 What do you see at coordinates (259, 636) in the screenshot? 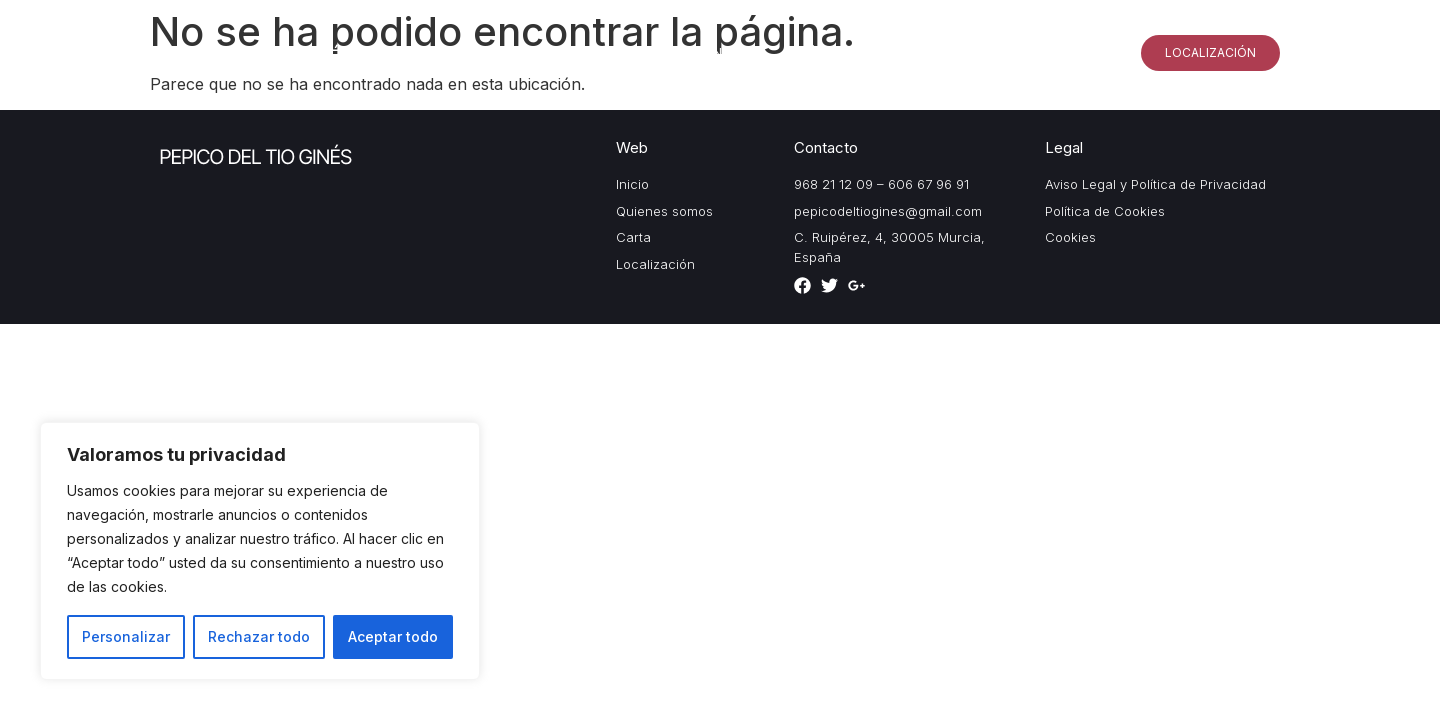
I see `Rechazar todo` at bounding box center [259, 636].